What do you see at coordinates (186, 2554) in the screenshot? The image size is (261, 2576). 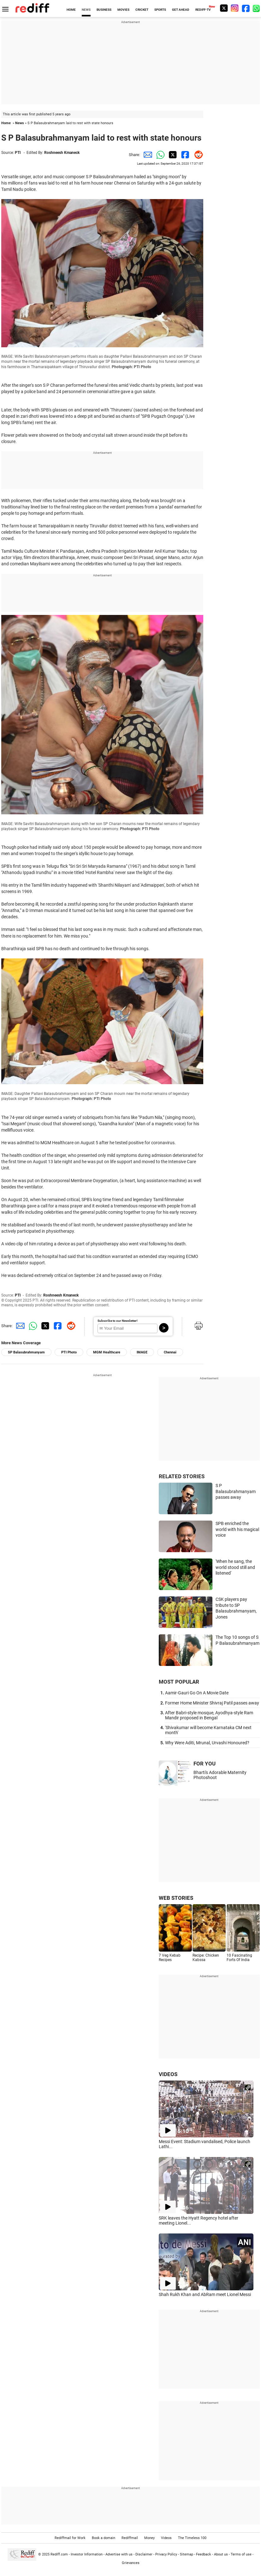 I see `Sitemap` at bounding box center [186, 2554].